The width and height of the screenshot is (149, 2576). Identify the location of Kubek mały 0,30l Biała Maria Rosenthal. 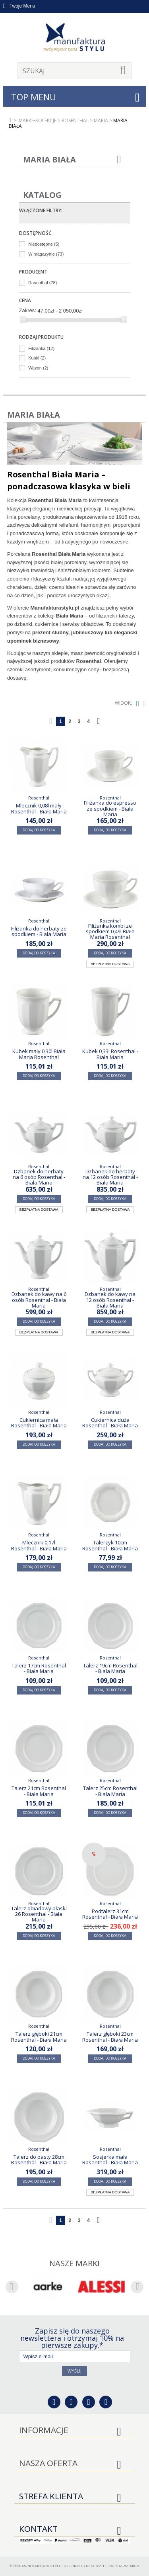
(39, 1054).